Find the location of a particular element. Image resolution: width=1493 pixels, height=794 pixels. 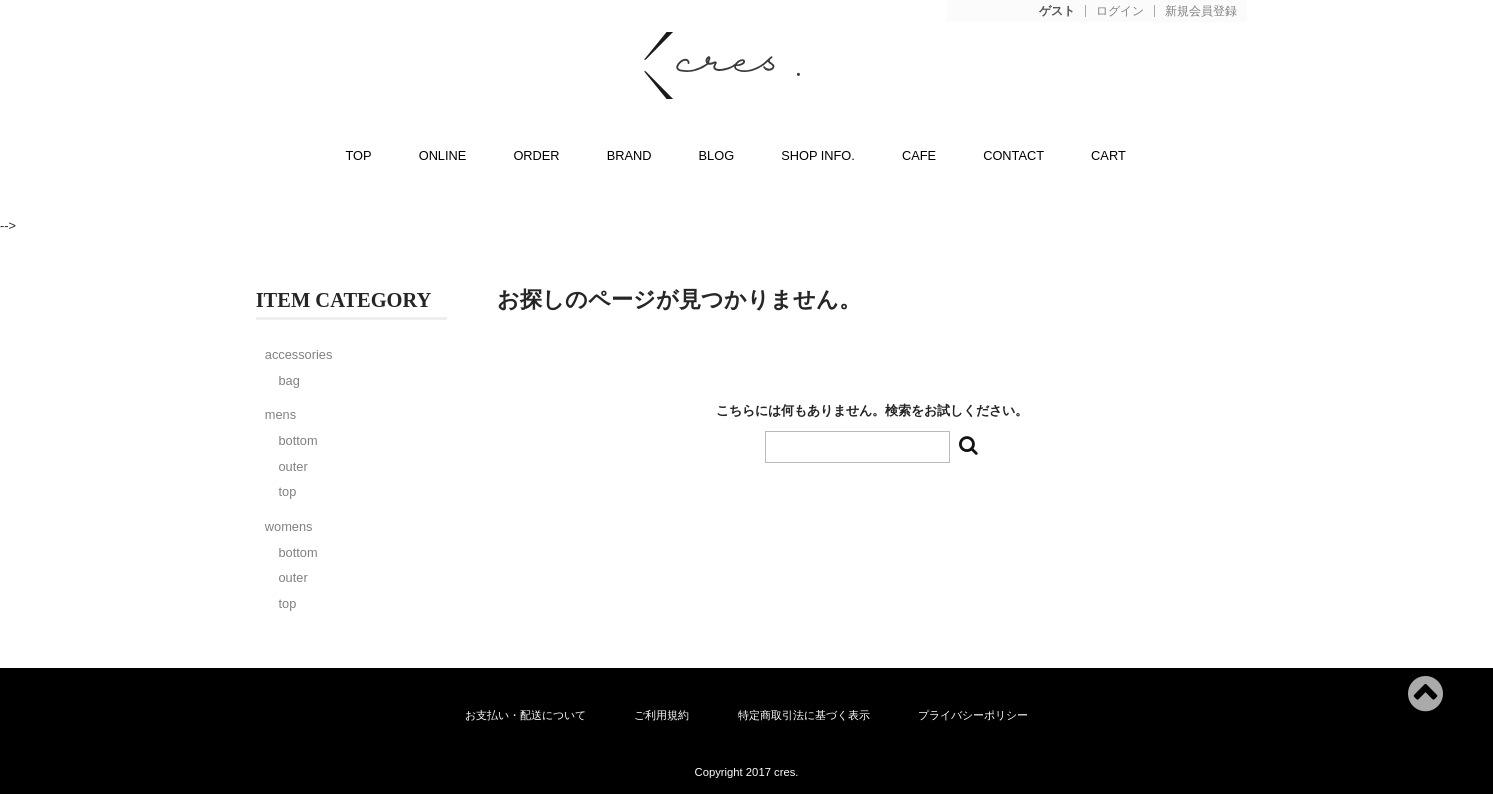

ご利用規約 is located at coordinates (661, 715).